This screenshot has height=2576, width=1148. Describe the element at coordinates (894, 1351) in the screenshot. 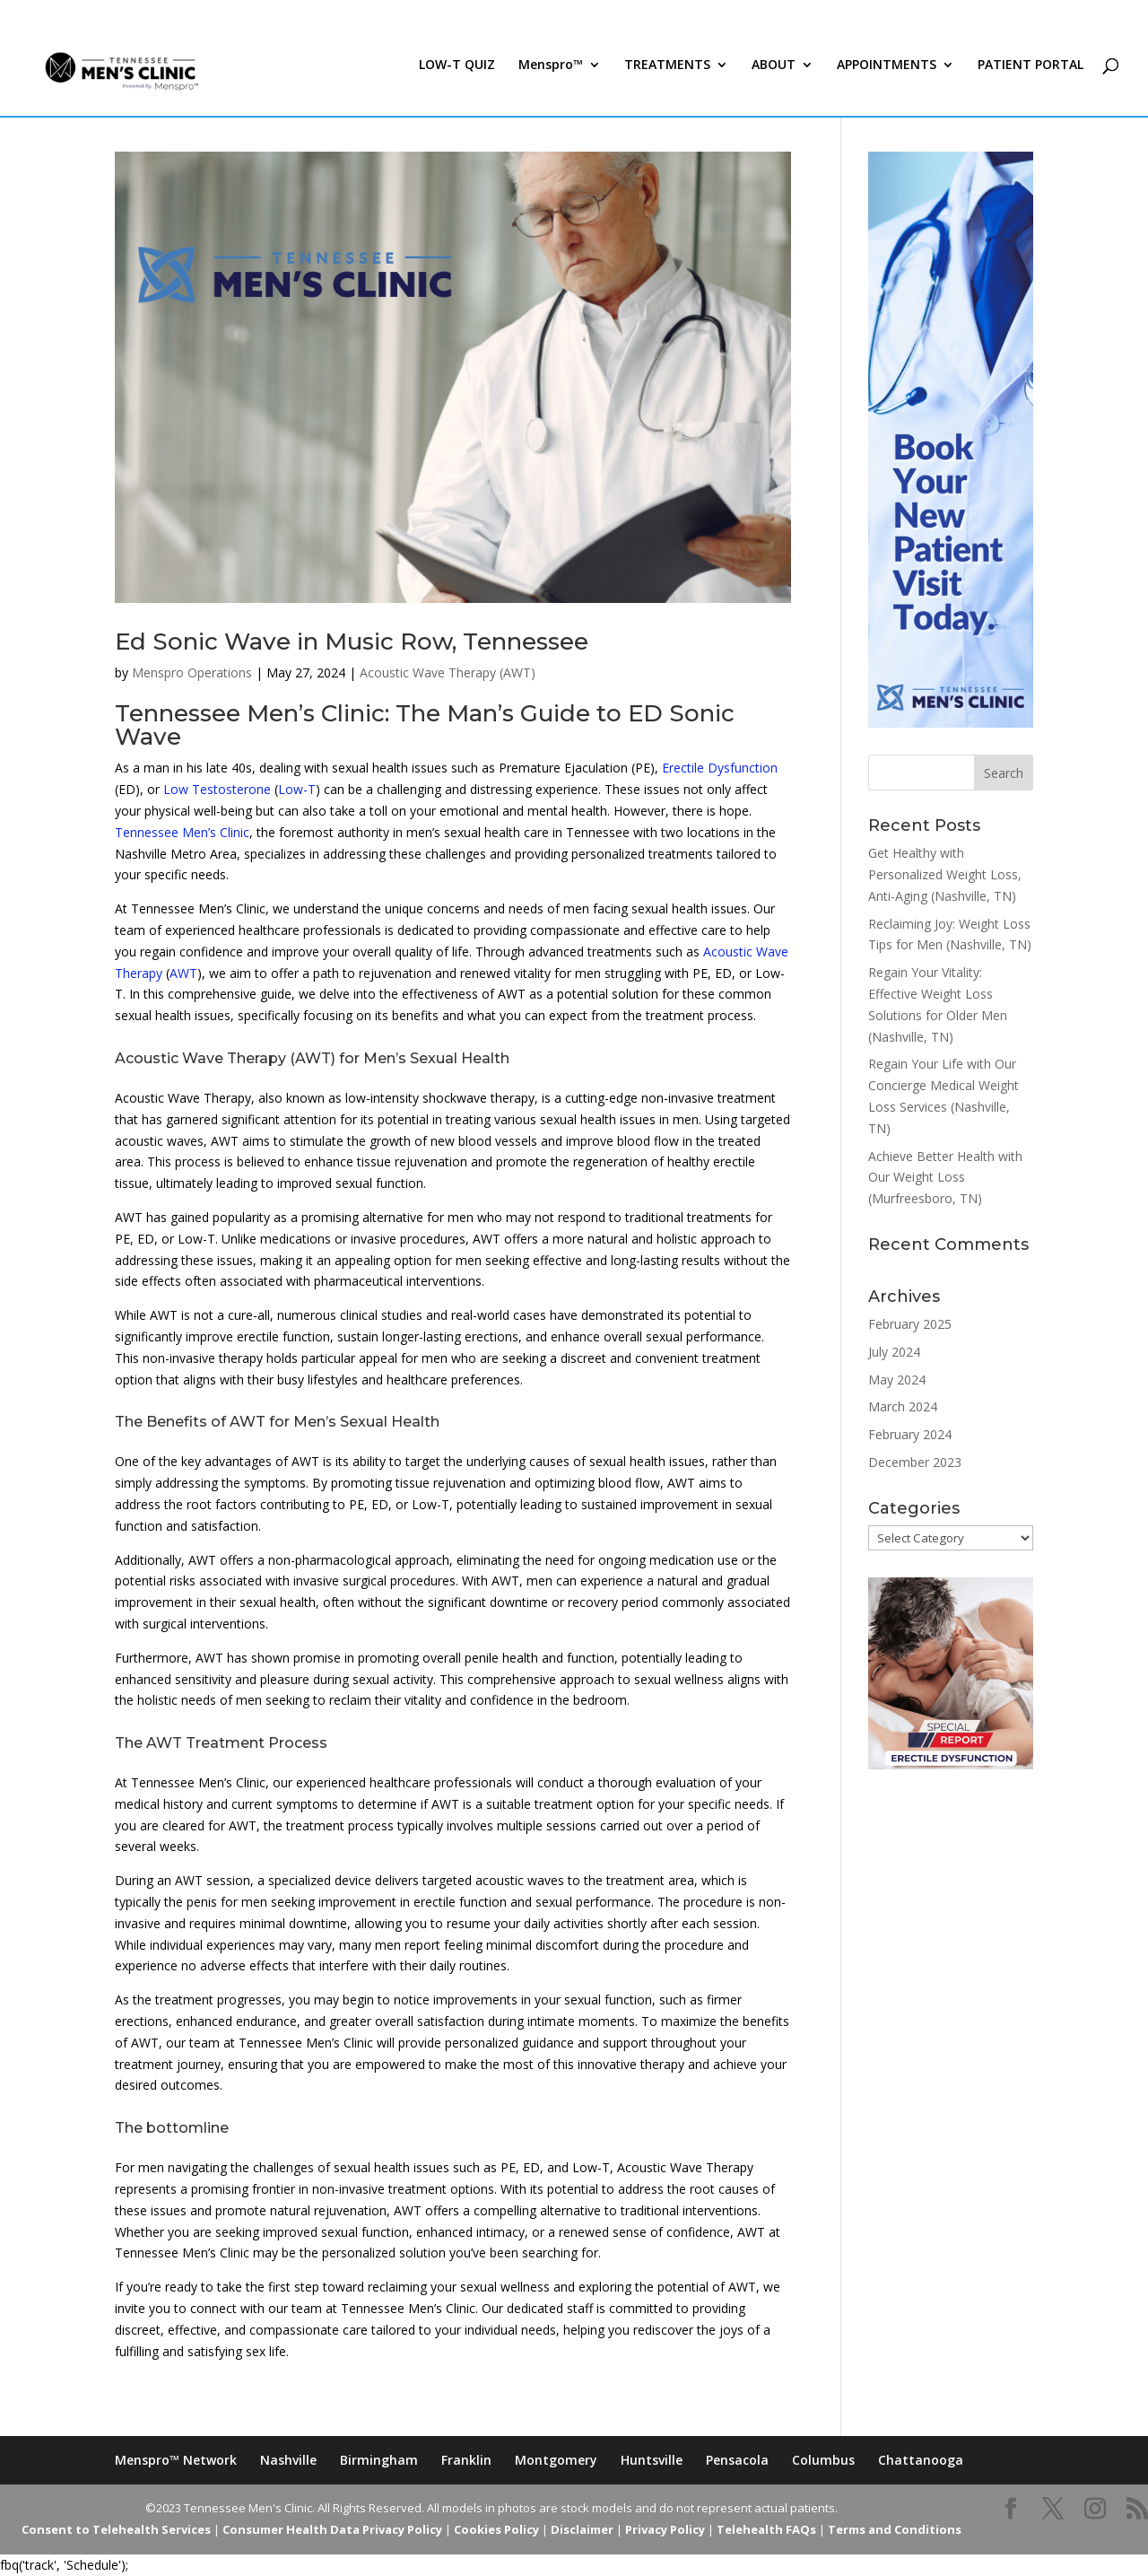

I see `July 2024` at that location.